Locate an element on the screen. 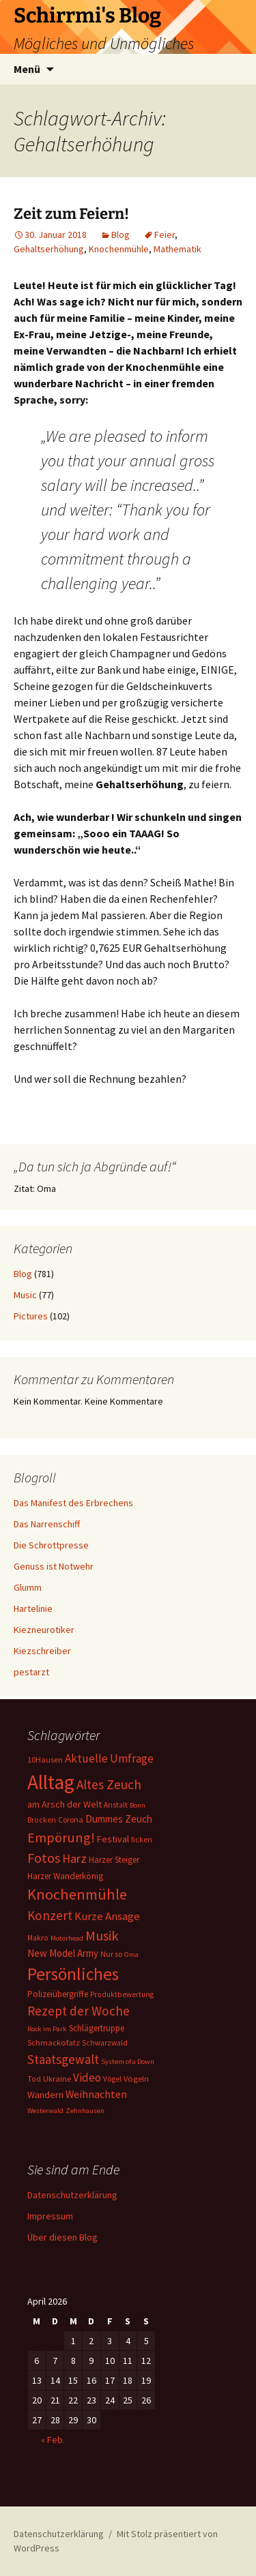  Impressum is located at coordinates (50, 2216).